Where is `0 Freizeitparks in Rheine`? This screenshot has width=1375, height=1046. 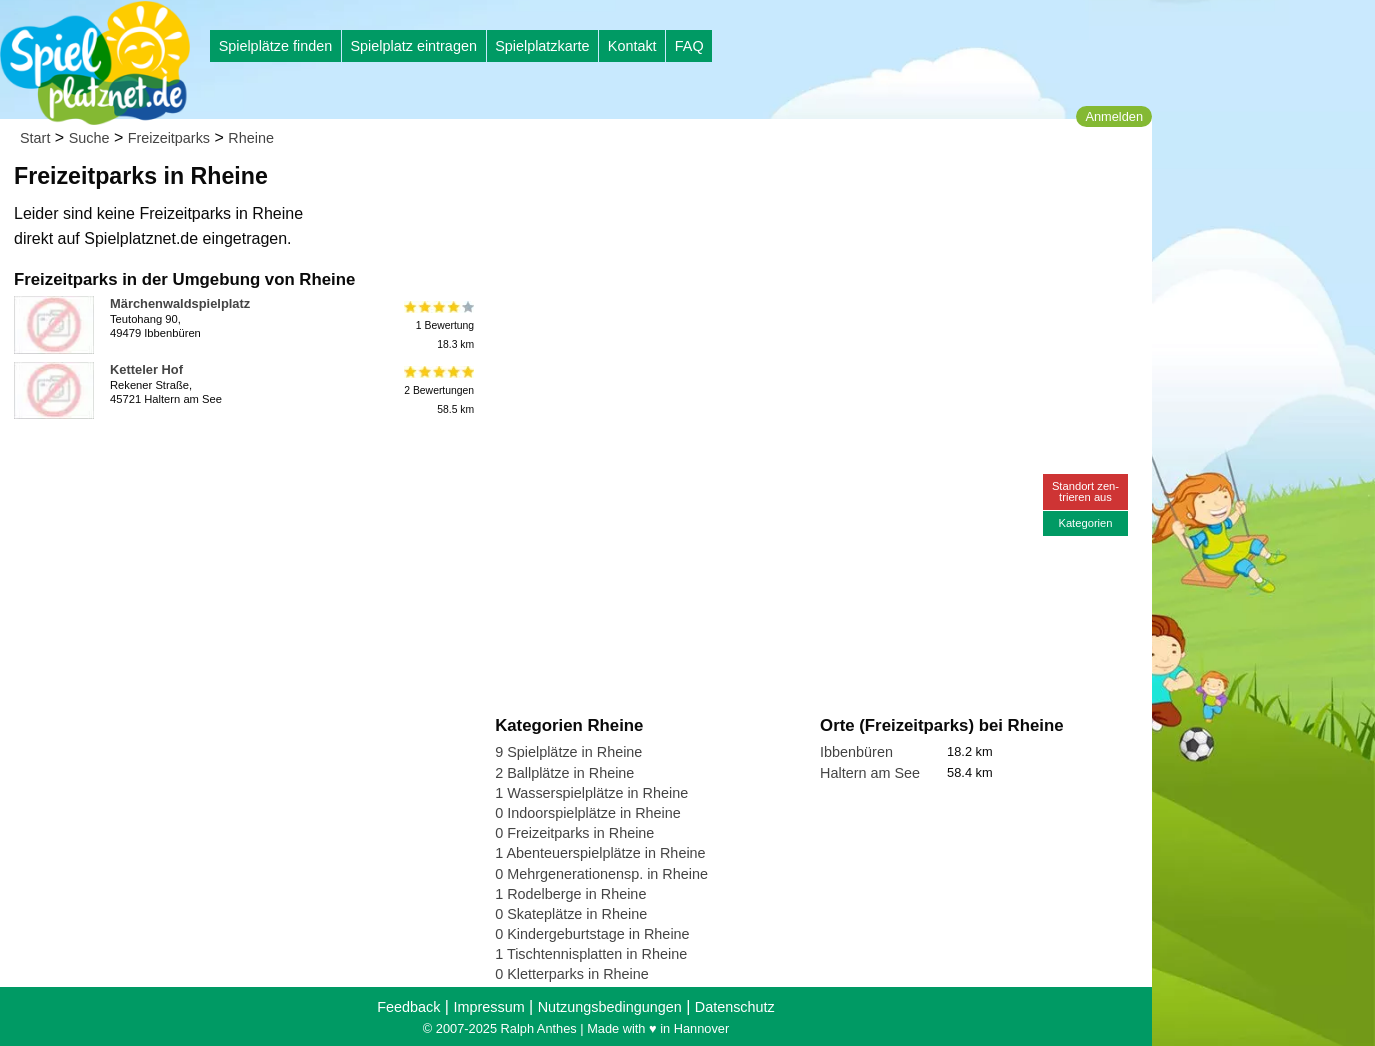
0 Freizeitparks in Rheine is located at coordinates (574, 833).